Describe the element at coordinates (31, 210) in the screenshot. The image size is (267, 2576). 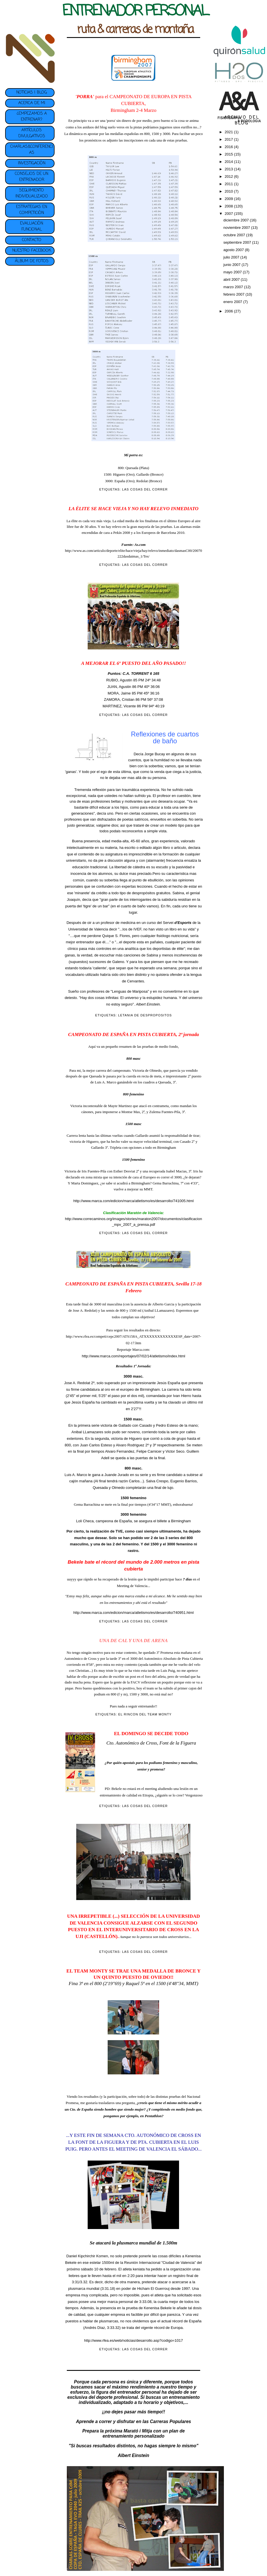
I see `ESTRATEGIAS EN COMPETICIÓN` at that location.